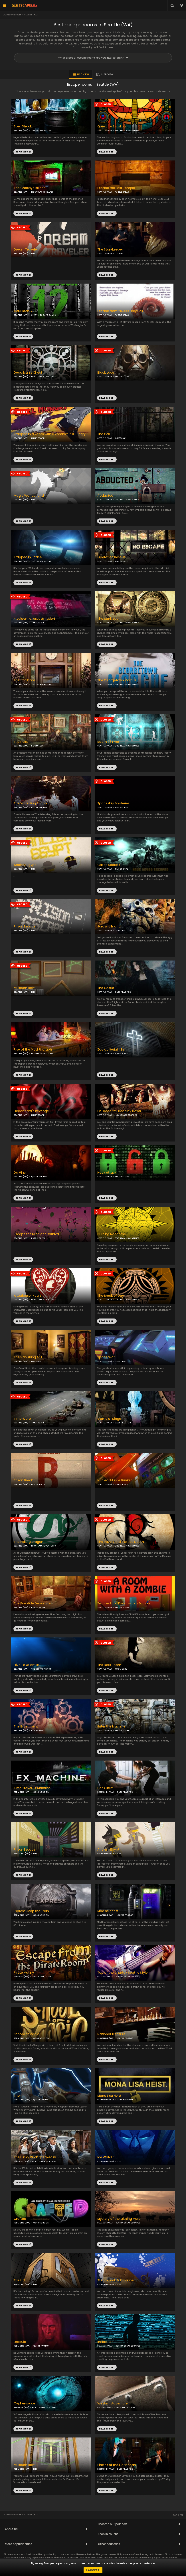 This screenshot has height=2576, width=186. Describe the element at coordinates (118, 2219) in the screenshot. I see `Mystery of the Missing Mare` at that location.